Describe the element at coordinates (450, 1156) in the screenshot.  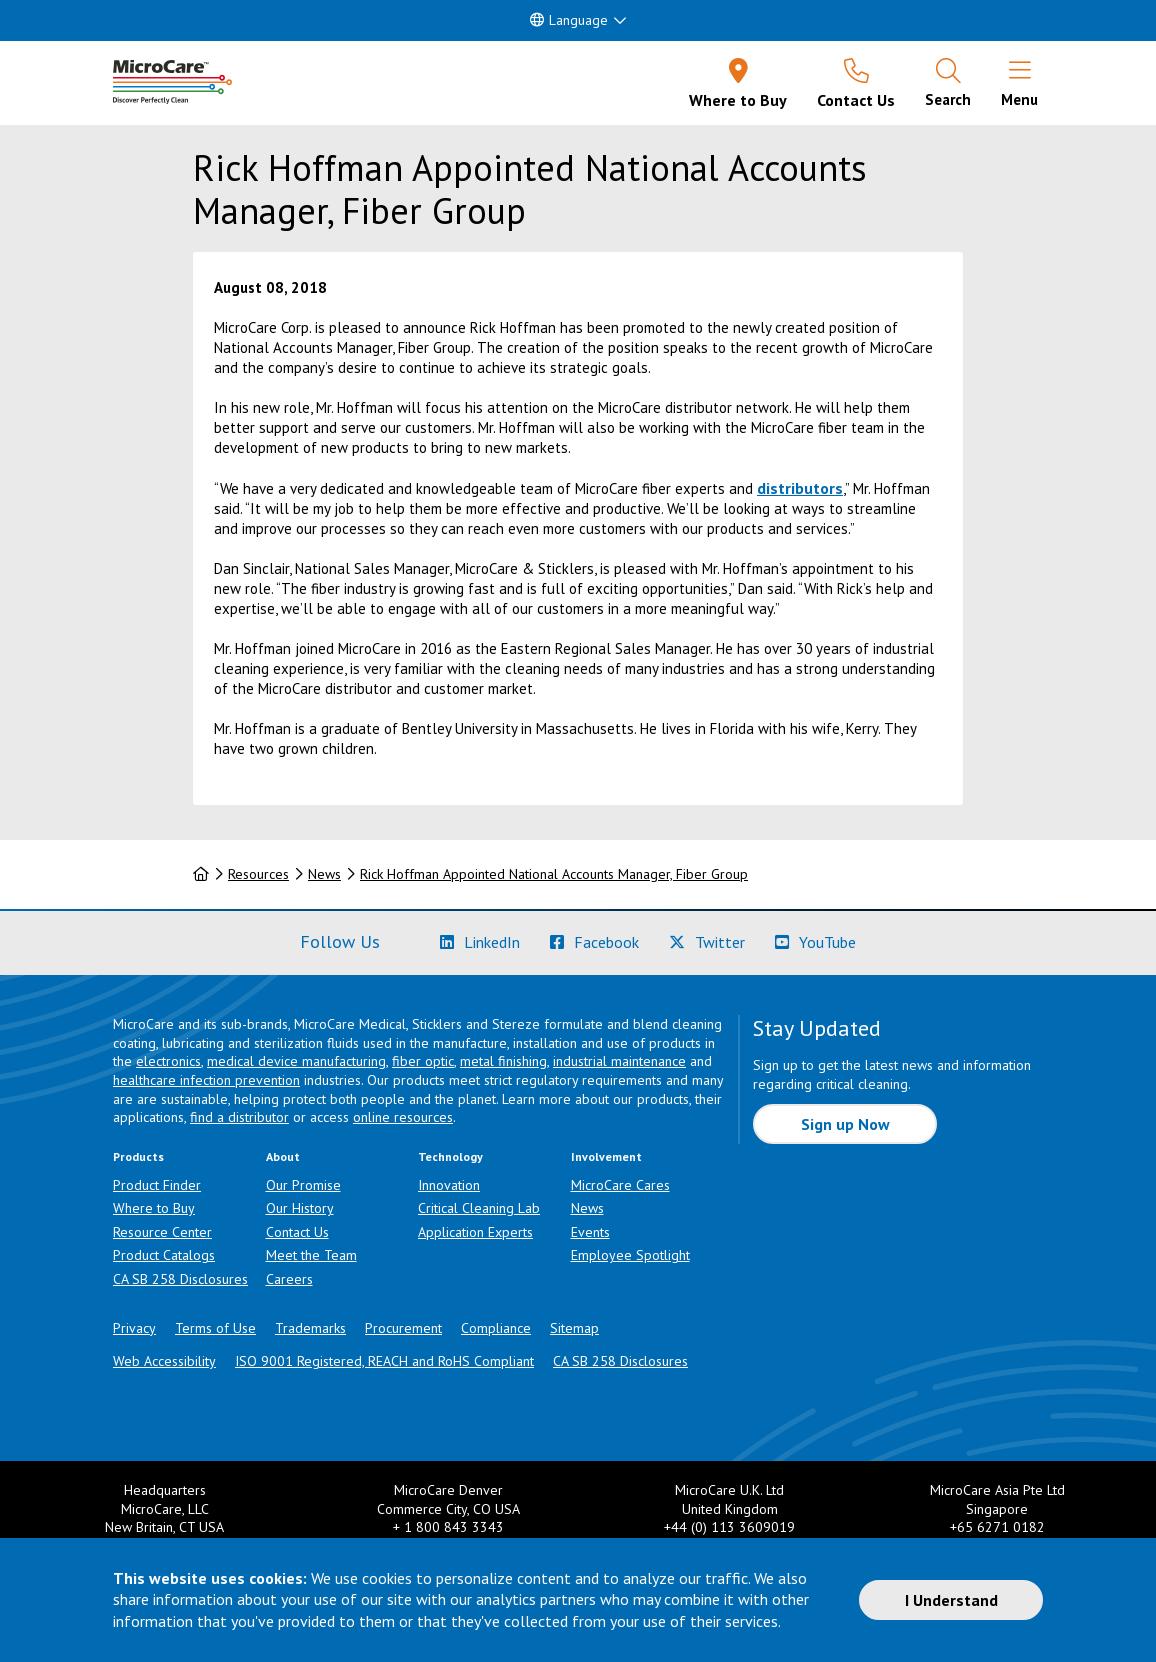
I see `Technology` at that location.